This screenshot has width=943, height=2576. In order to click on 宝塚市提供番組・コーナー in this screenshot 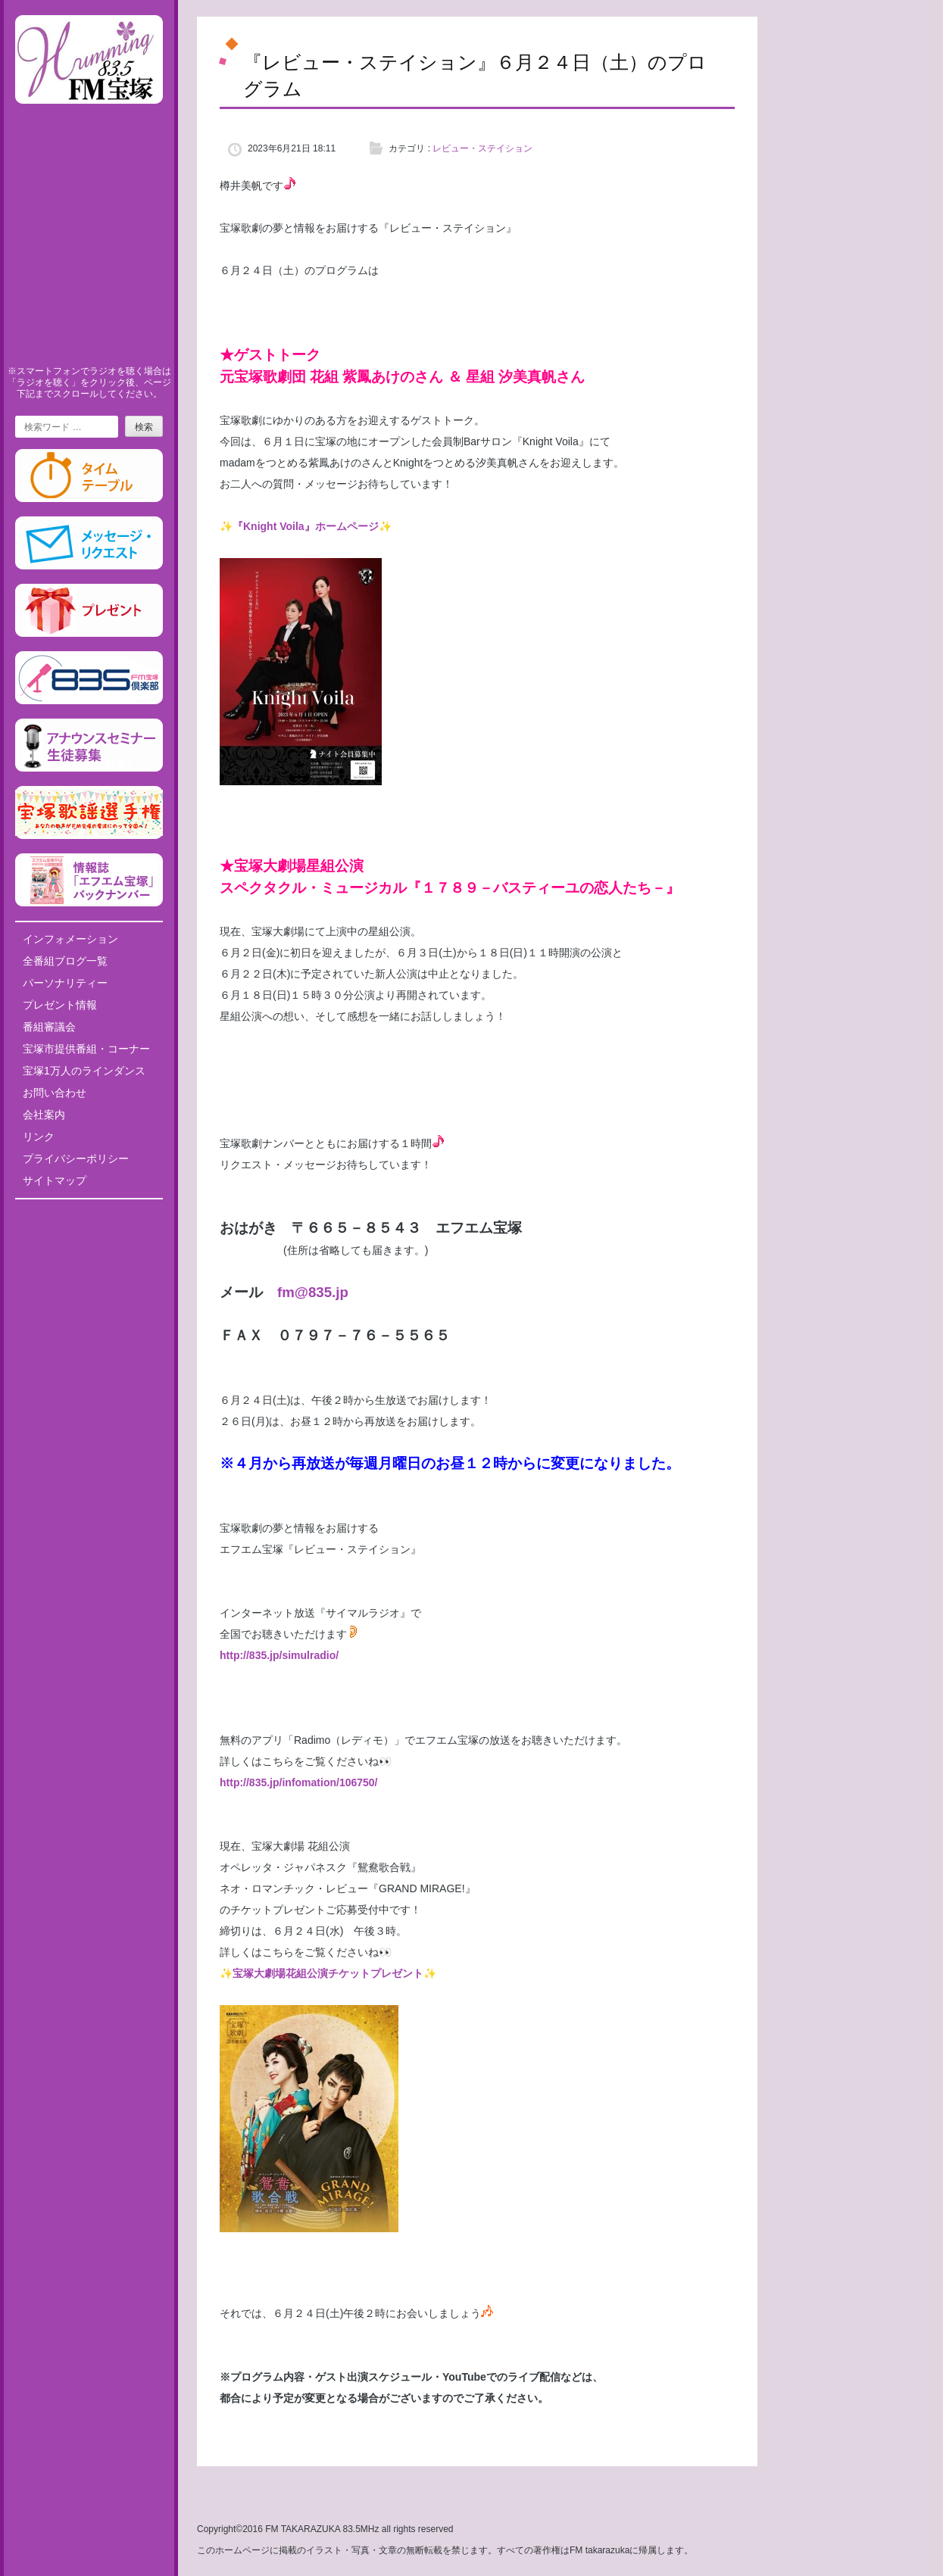, I will do `click(86, 1049)`.